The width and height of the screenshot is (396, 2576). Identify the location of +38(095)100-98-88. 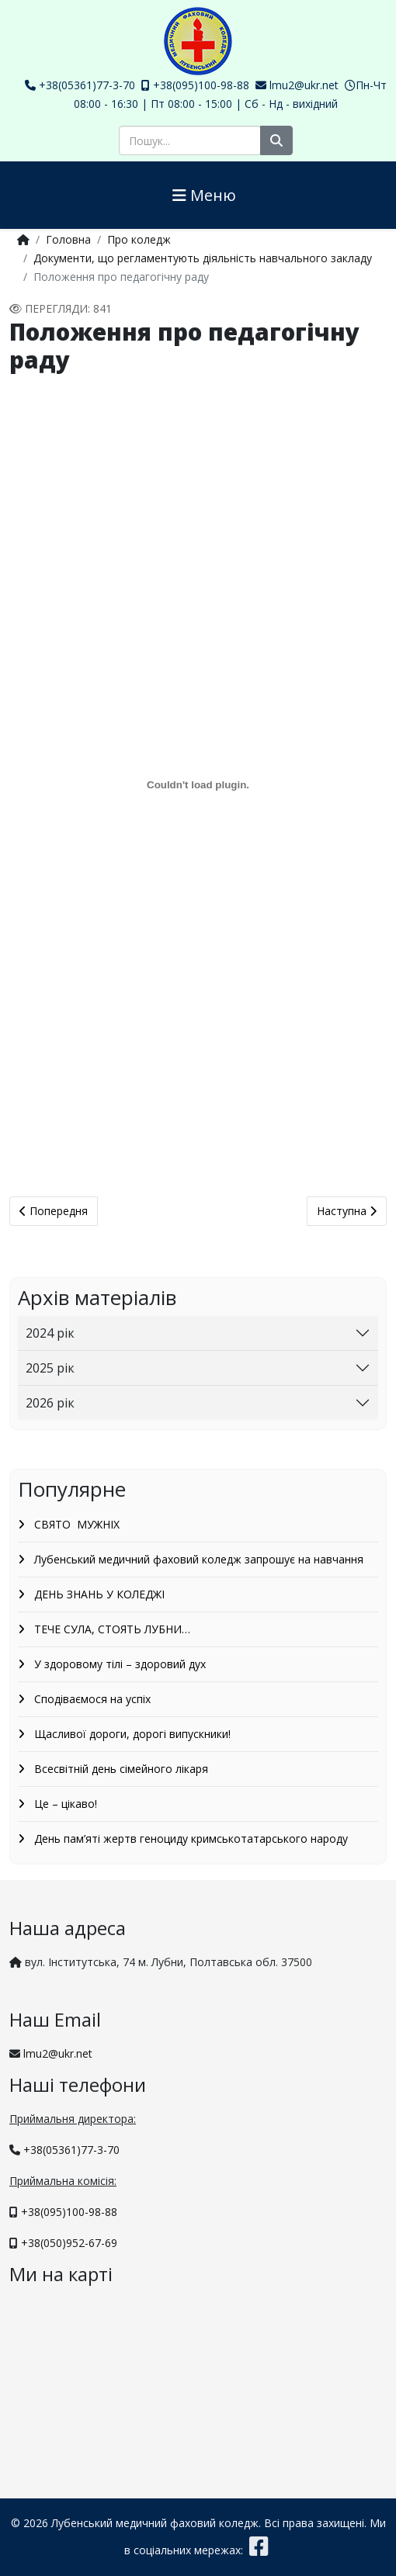
(201, 85).